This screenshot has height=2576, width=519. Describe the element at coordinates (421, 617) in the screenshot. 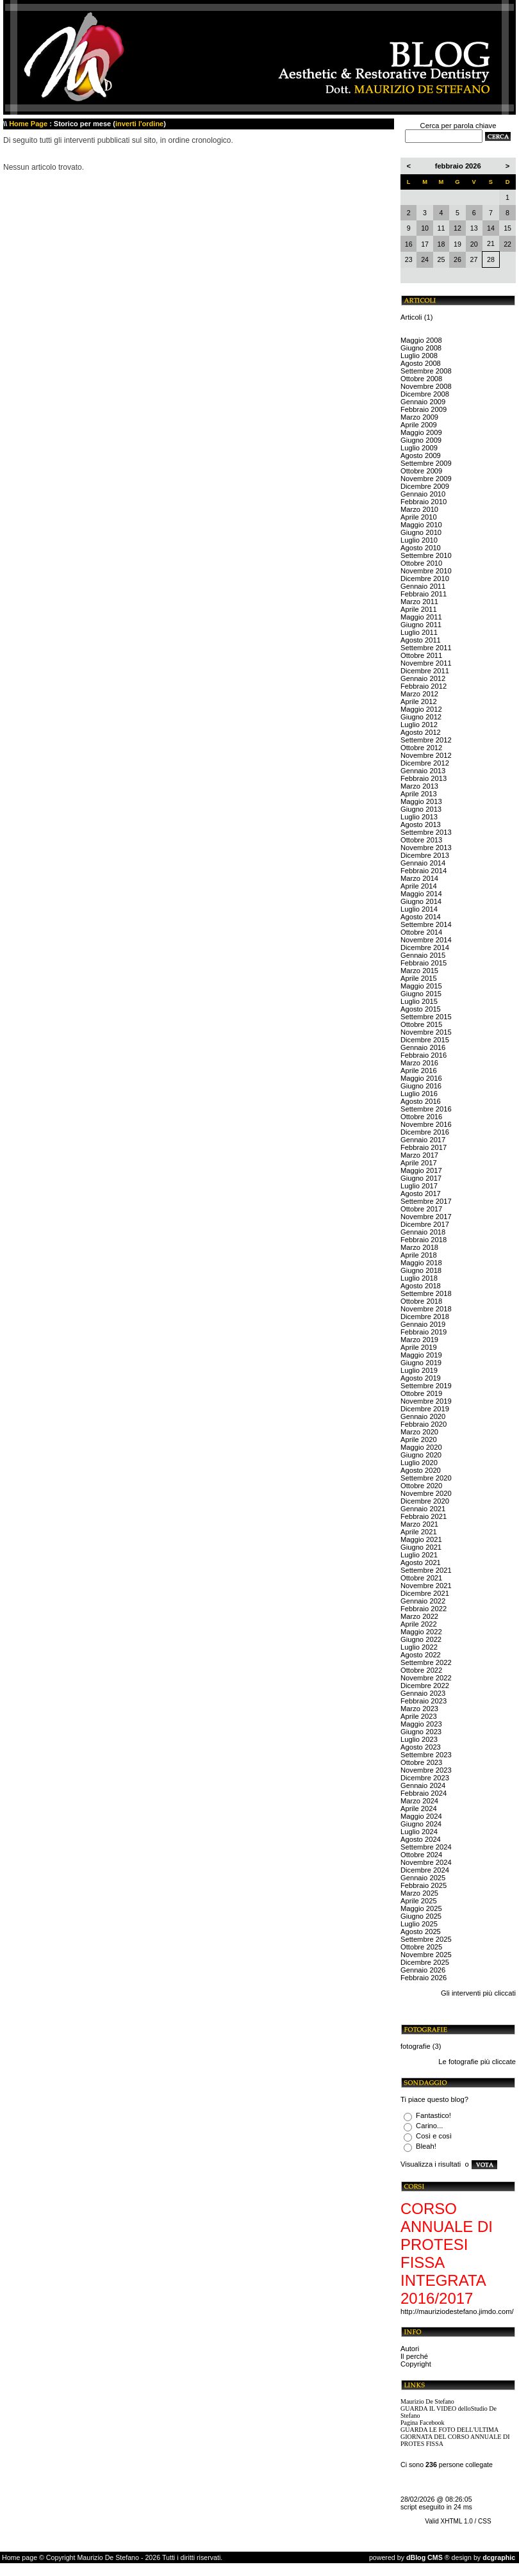

I see `Maggio 2011` at that location.